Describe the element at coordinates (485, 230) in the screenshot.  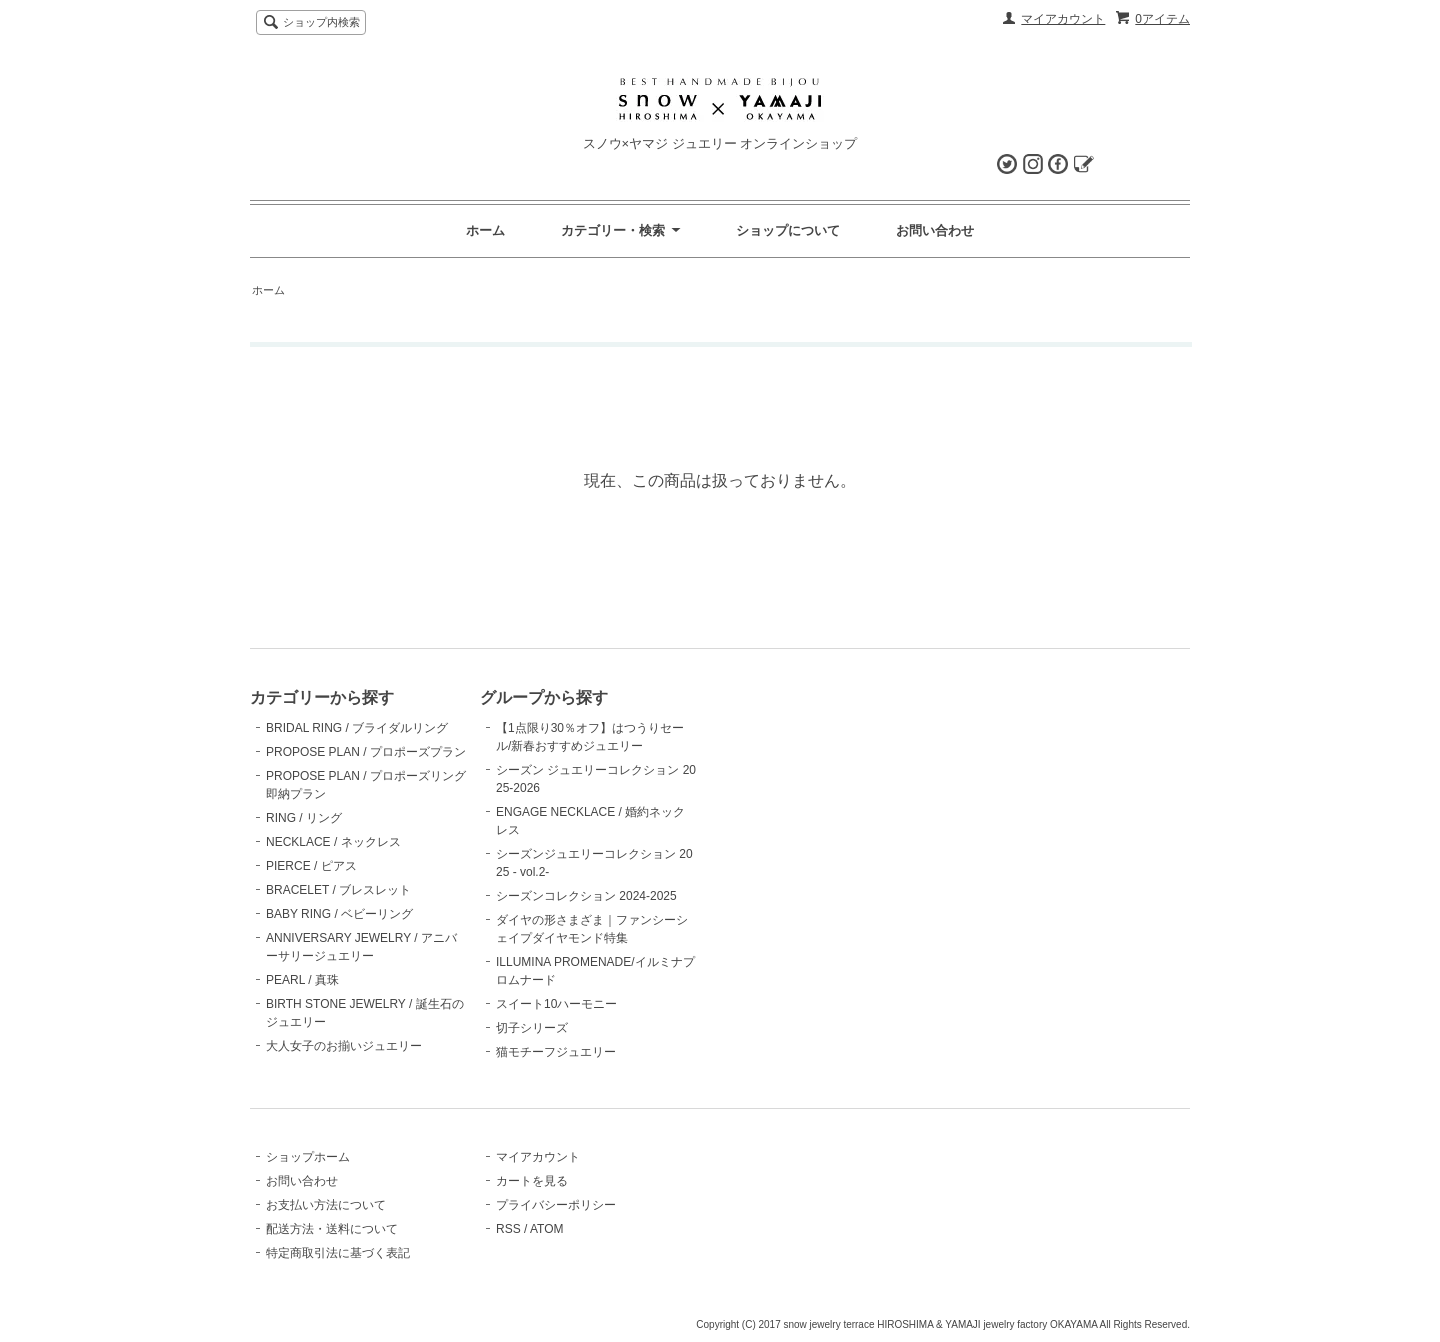
I see `ホーム` at that location.